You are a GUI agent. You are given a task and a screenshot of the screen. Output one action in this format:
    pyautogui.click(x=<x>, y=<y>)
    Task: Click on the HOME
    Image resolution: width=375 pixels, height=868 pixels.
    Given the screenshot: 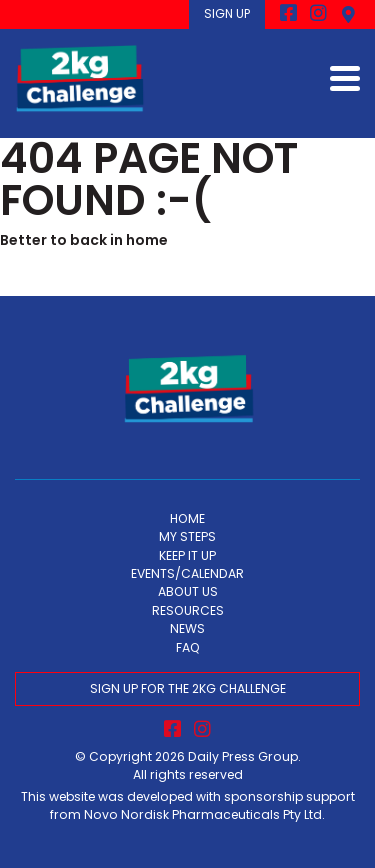 What is the action you would take?
    pyautogui.click(x=187, y=518)
    